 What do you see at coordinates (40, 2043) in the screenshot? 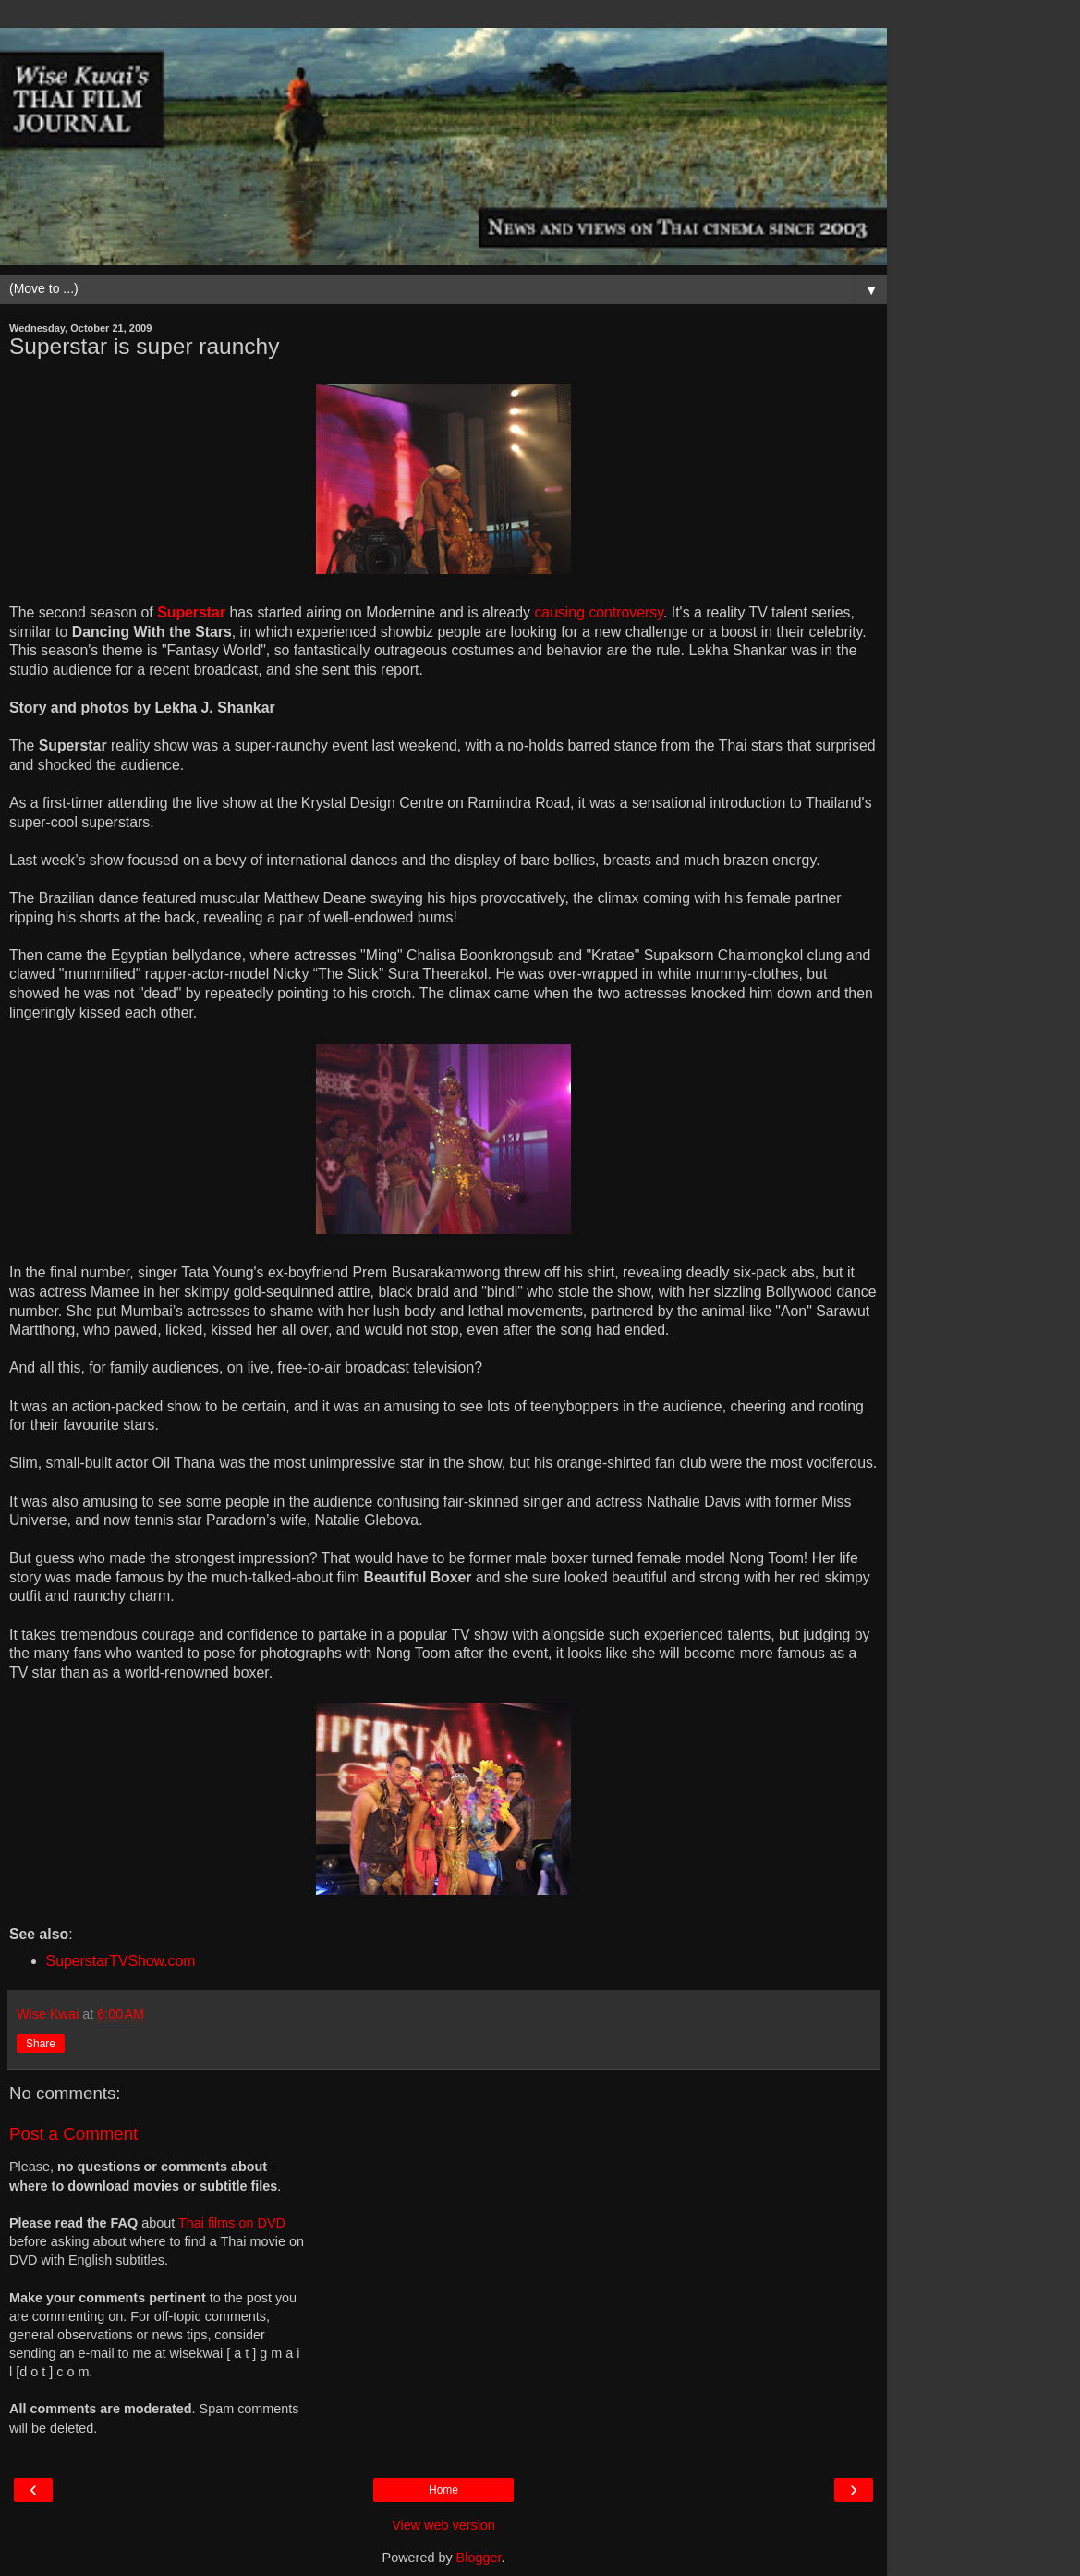
I see `Share` at bounding box center [40, 2043].